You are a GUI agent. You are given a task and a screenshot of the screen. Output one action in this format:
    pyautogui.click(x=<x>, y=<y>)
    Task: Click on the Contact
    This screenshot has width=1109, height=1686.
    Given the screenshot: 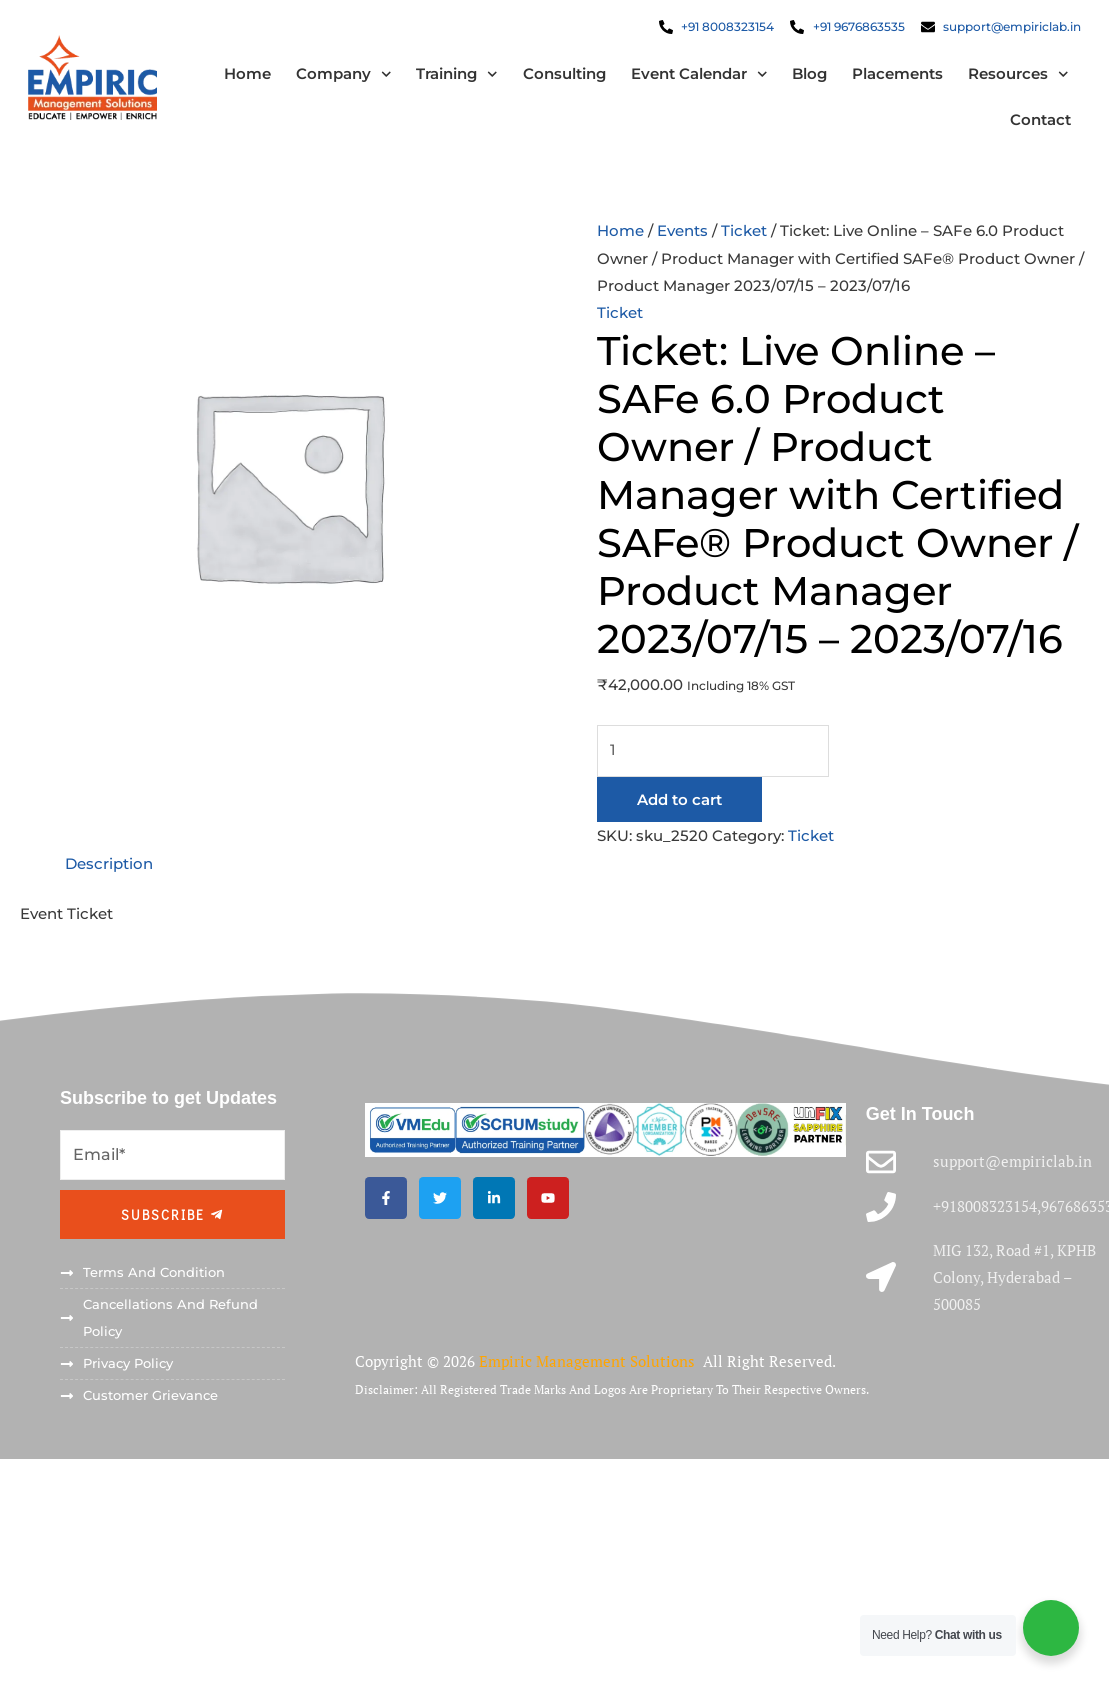 What is the action you would take?
    pyautogui.click(x=1038, y=120)
    